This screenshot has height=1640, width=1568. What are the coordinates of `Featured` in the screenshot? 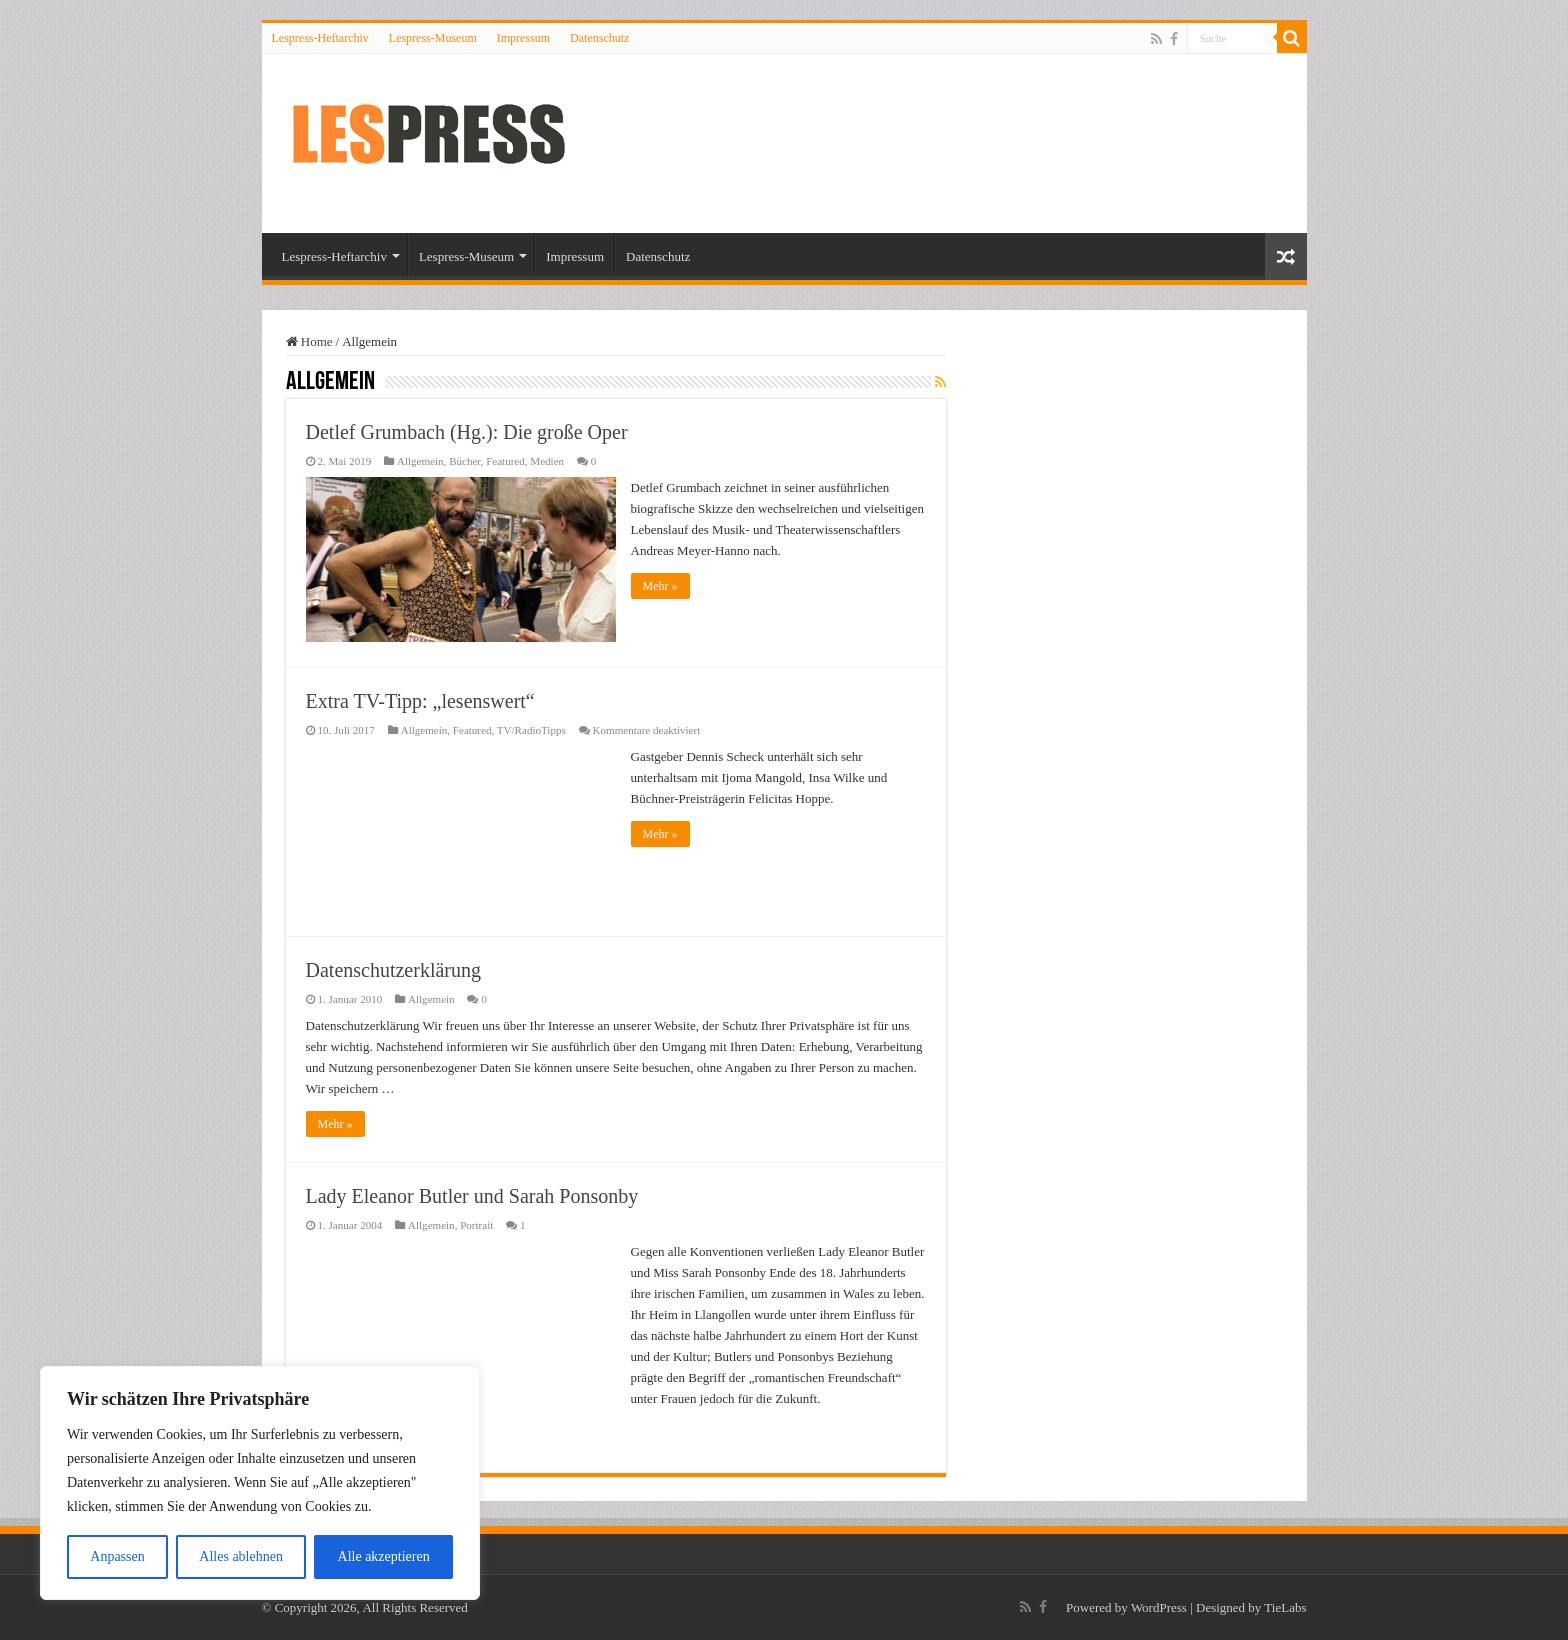 It's located at (505, 461).